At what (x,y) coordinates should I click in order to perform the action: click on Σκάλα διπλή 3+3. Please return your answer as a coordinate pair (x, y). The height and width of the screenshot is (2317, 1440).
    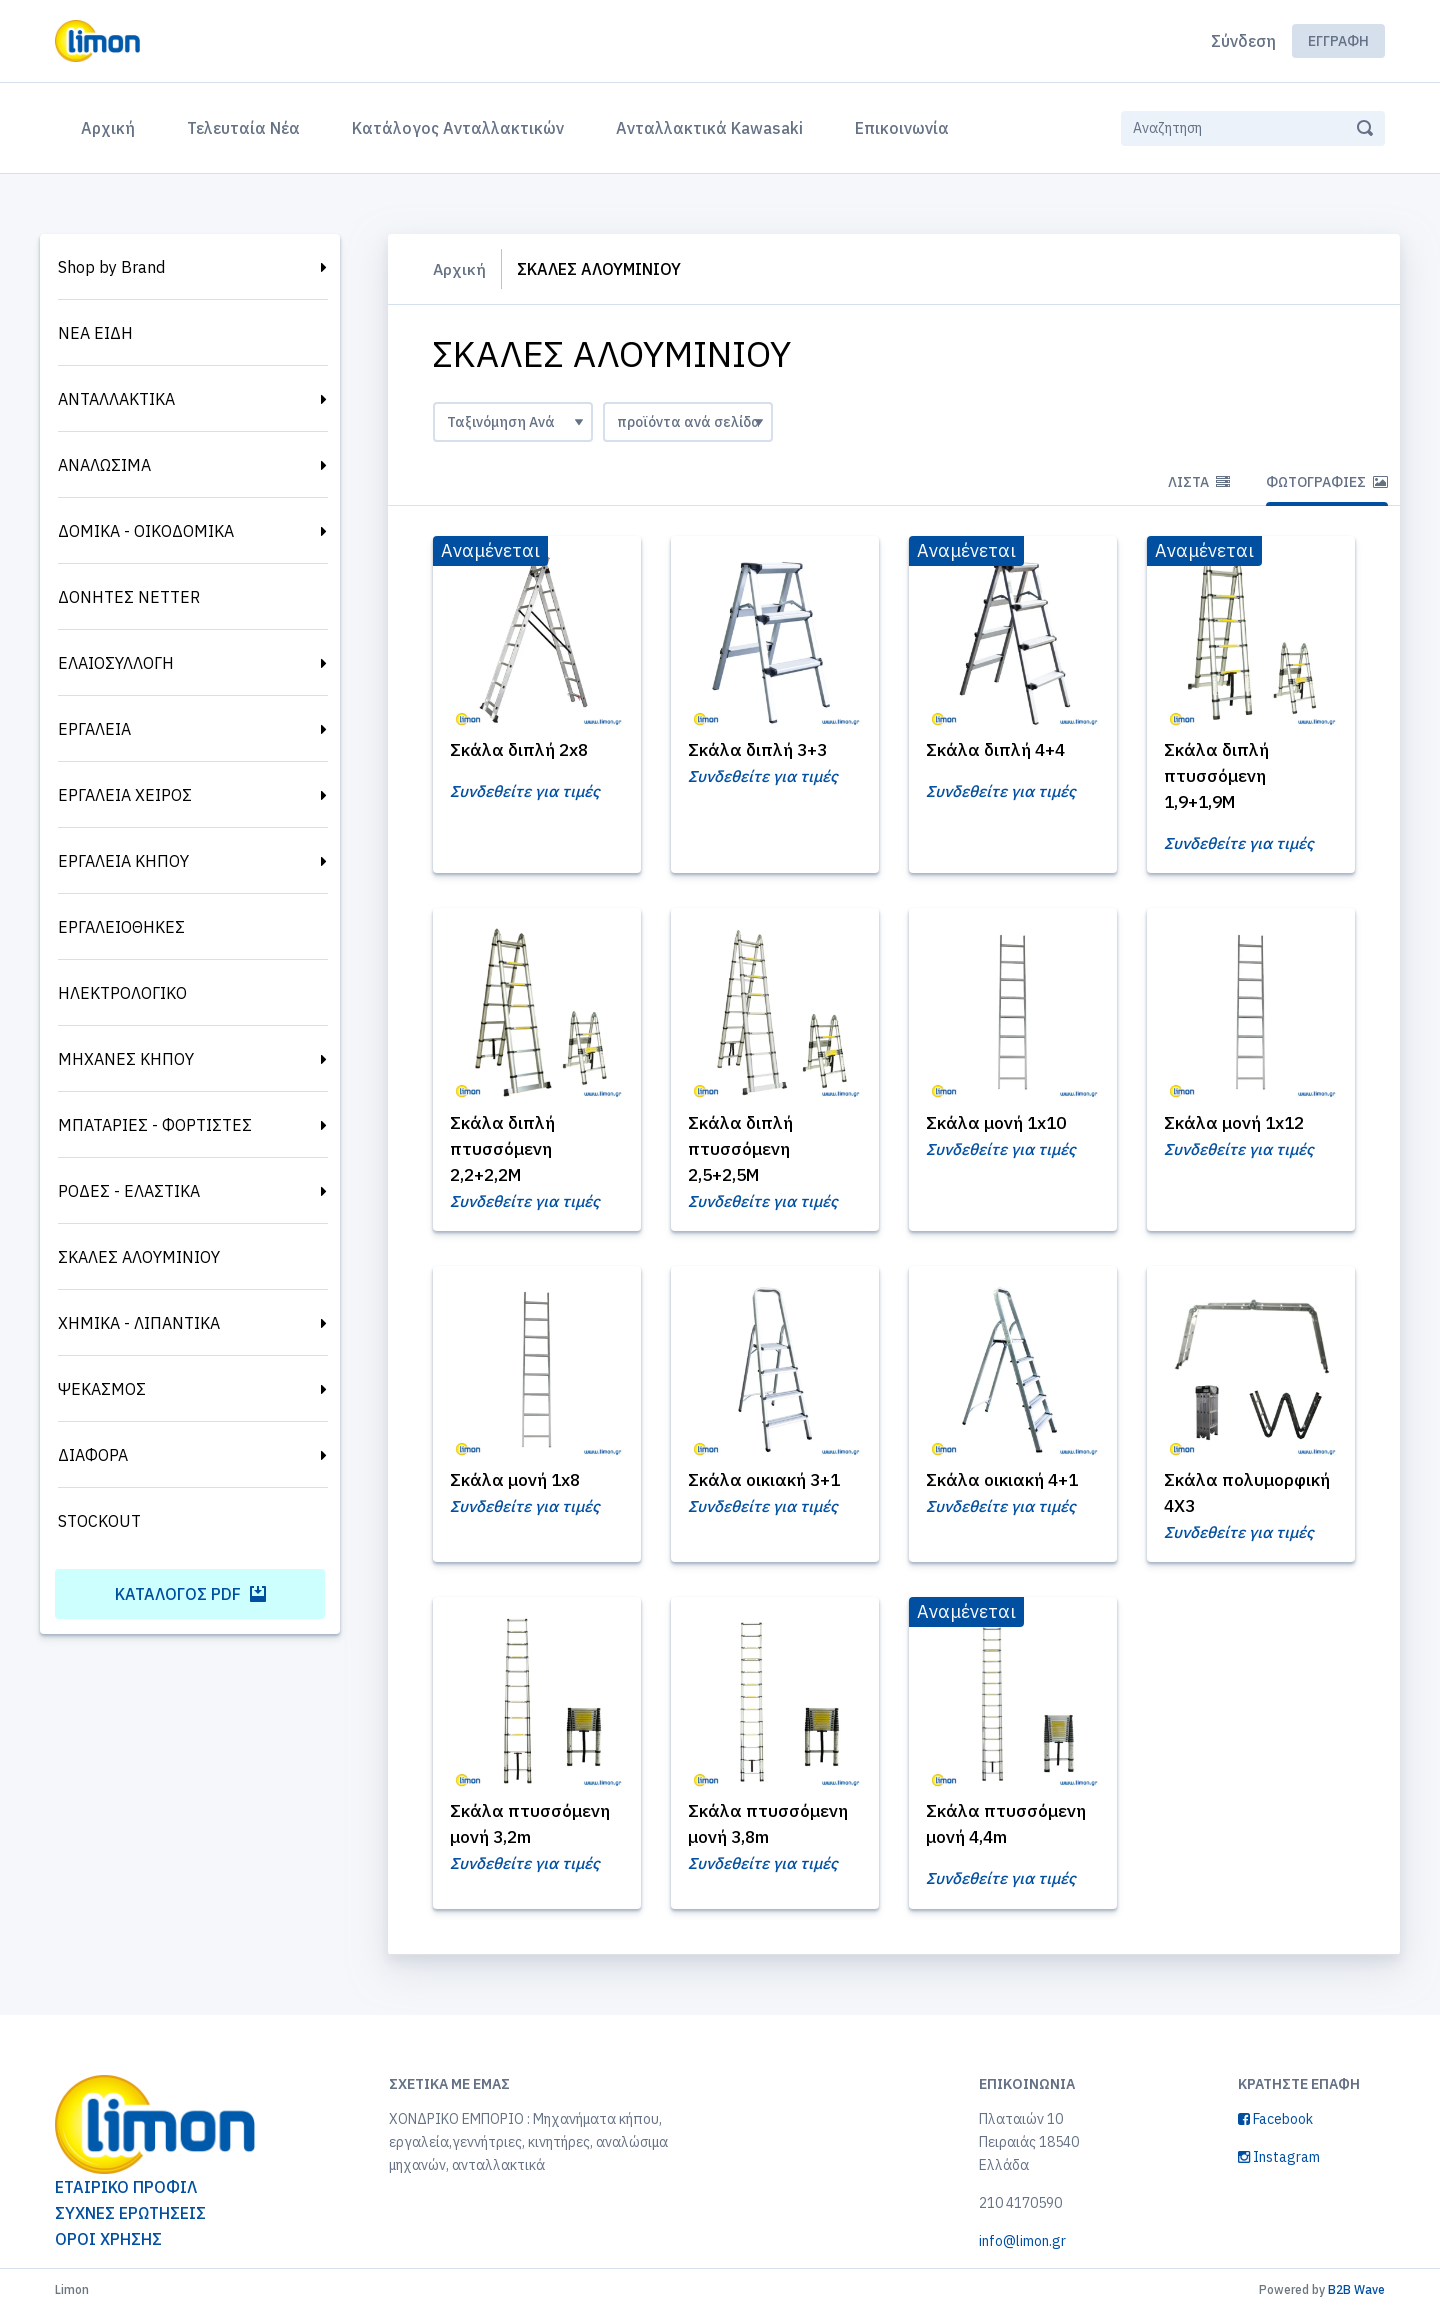
    Looking at the image, I should click on (761, 750).